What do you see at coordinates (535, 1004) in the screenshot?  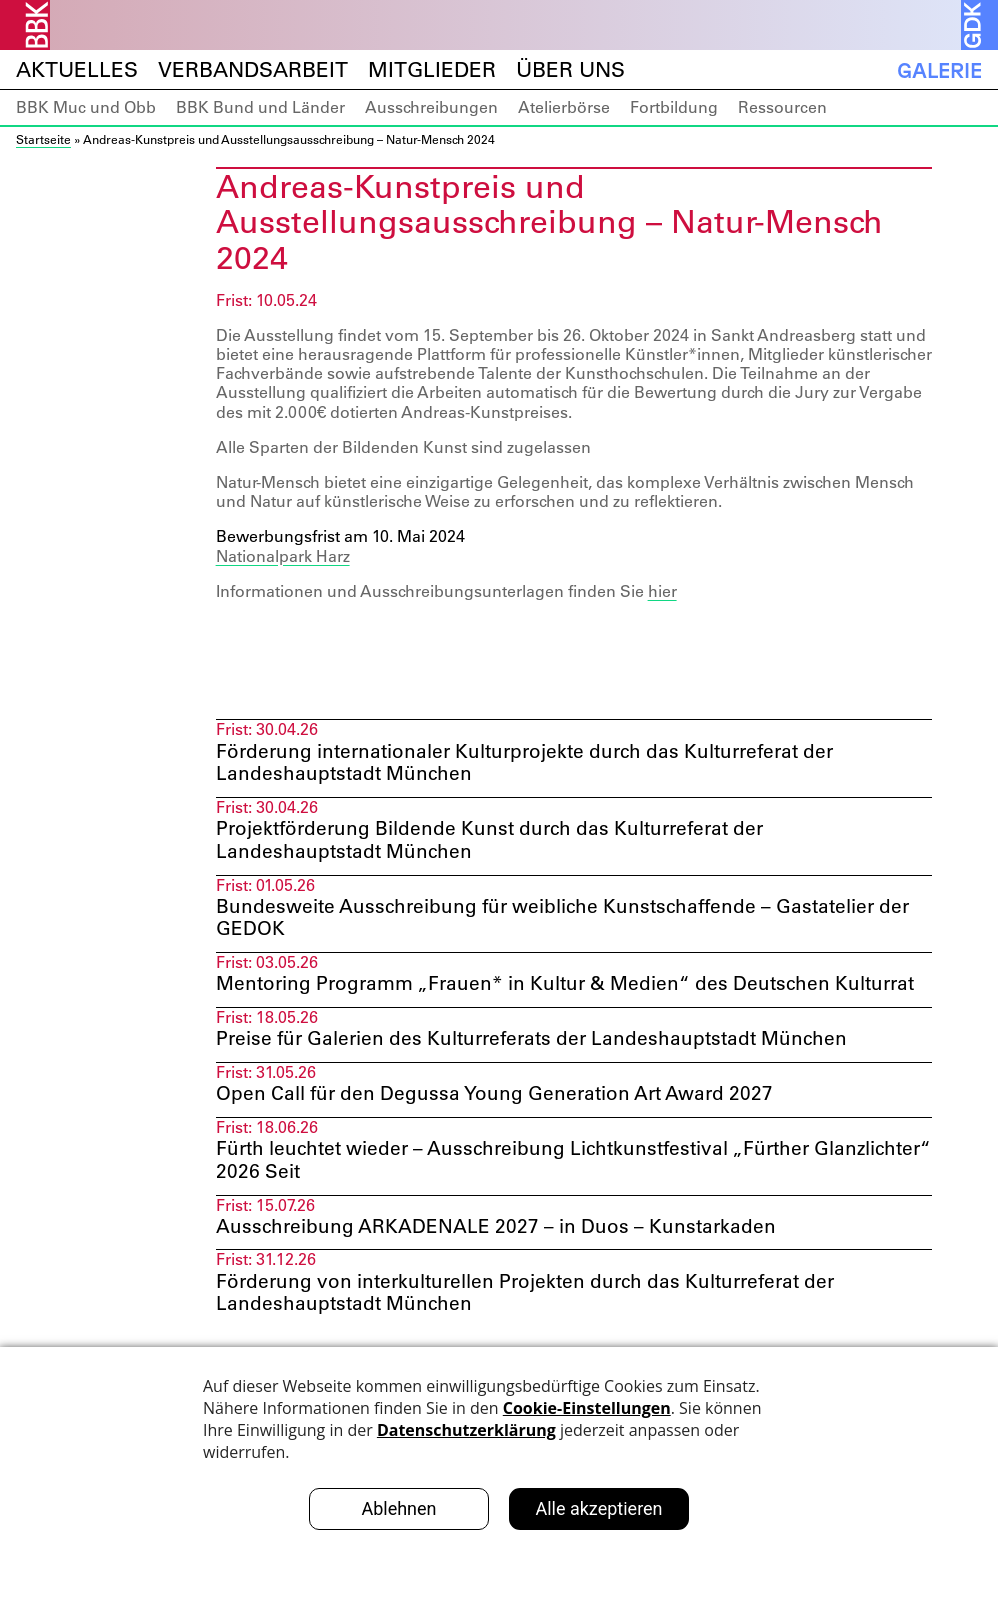 I see `Mentoring Programm „Frauen* in Kultur & Medien“ des Deutschen Kulturrat` at bounding box center [535, 1004].